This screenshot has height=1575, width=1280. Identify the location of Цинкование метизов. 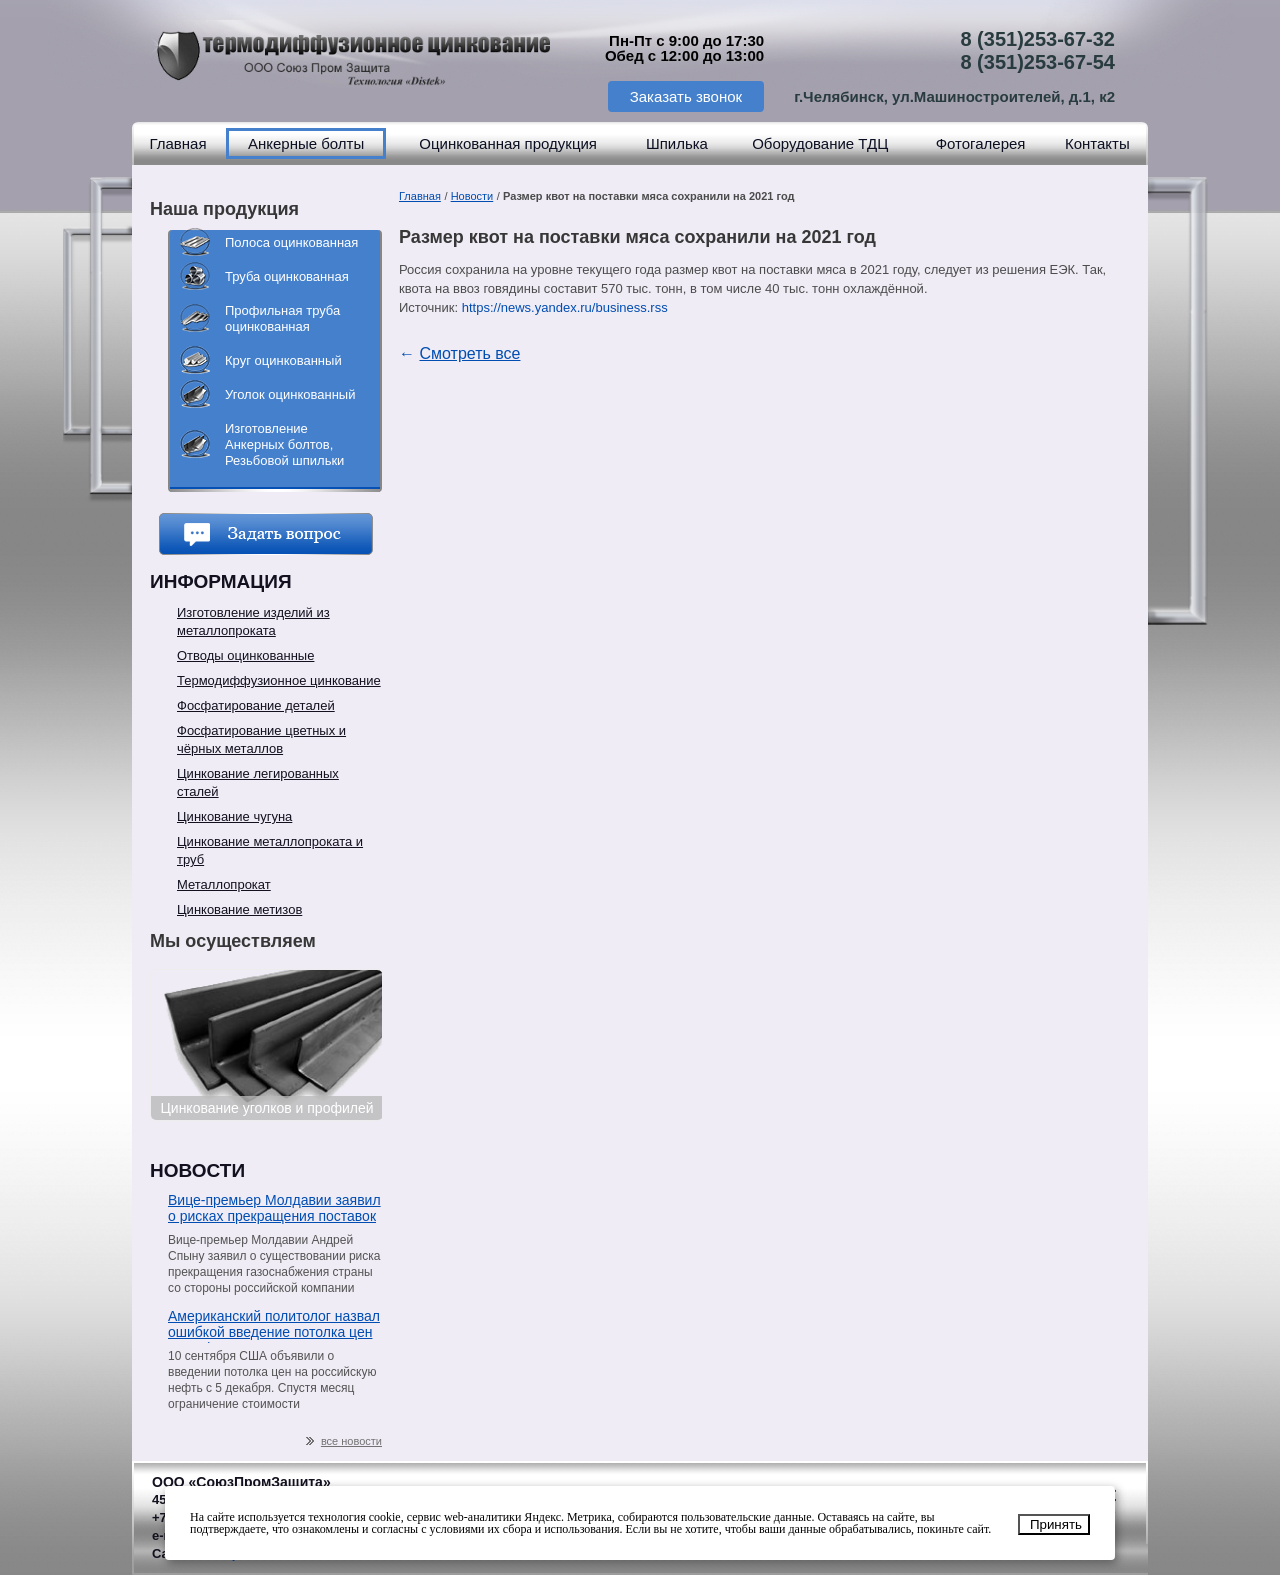
(239, 909).